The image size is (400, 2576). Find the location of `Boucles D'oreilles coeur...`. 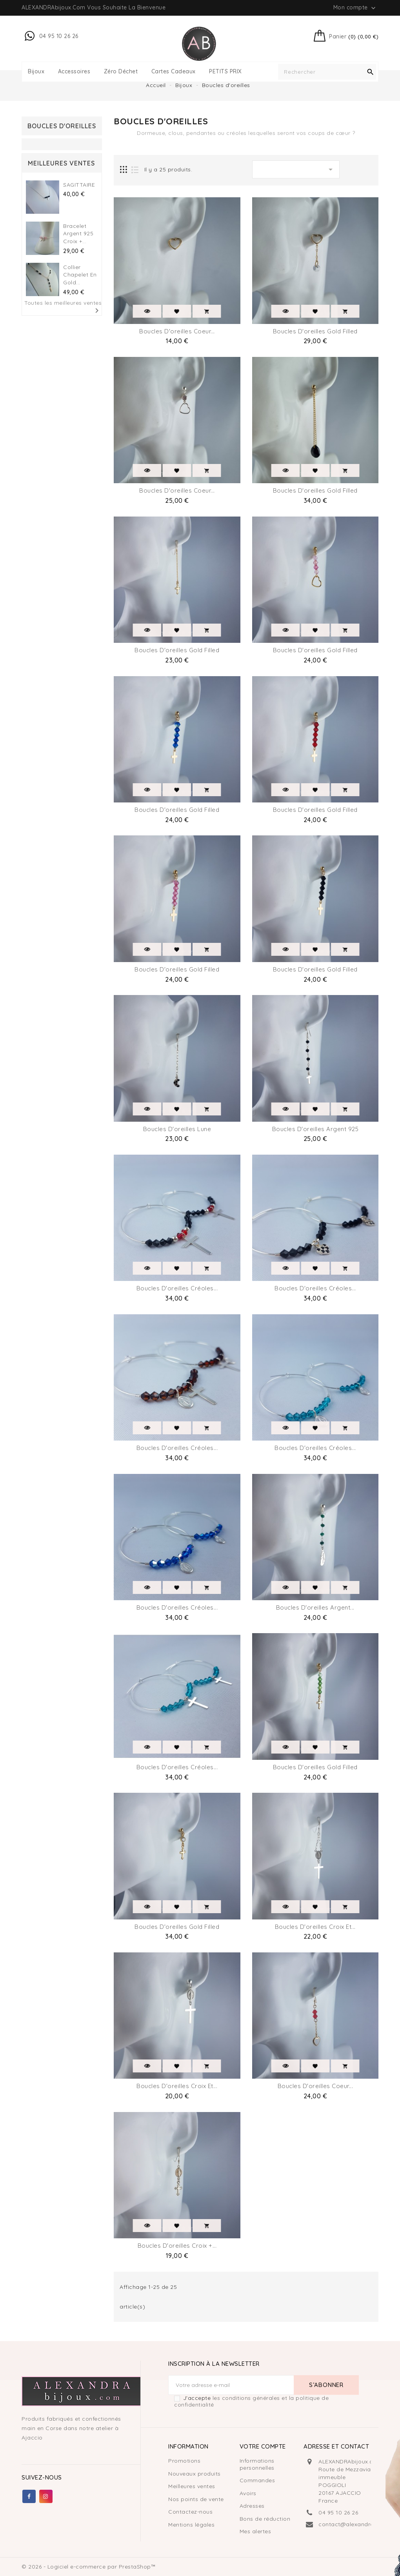

Boucles D'oreilles coeur... is located at coordinates (177, 490).